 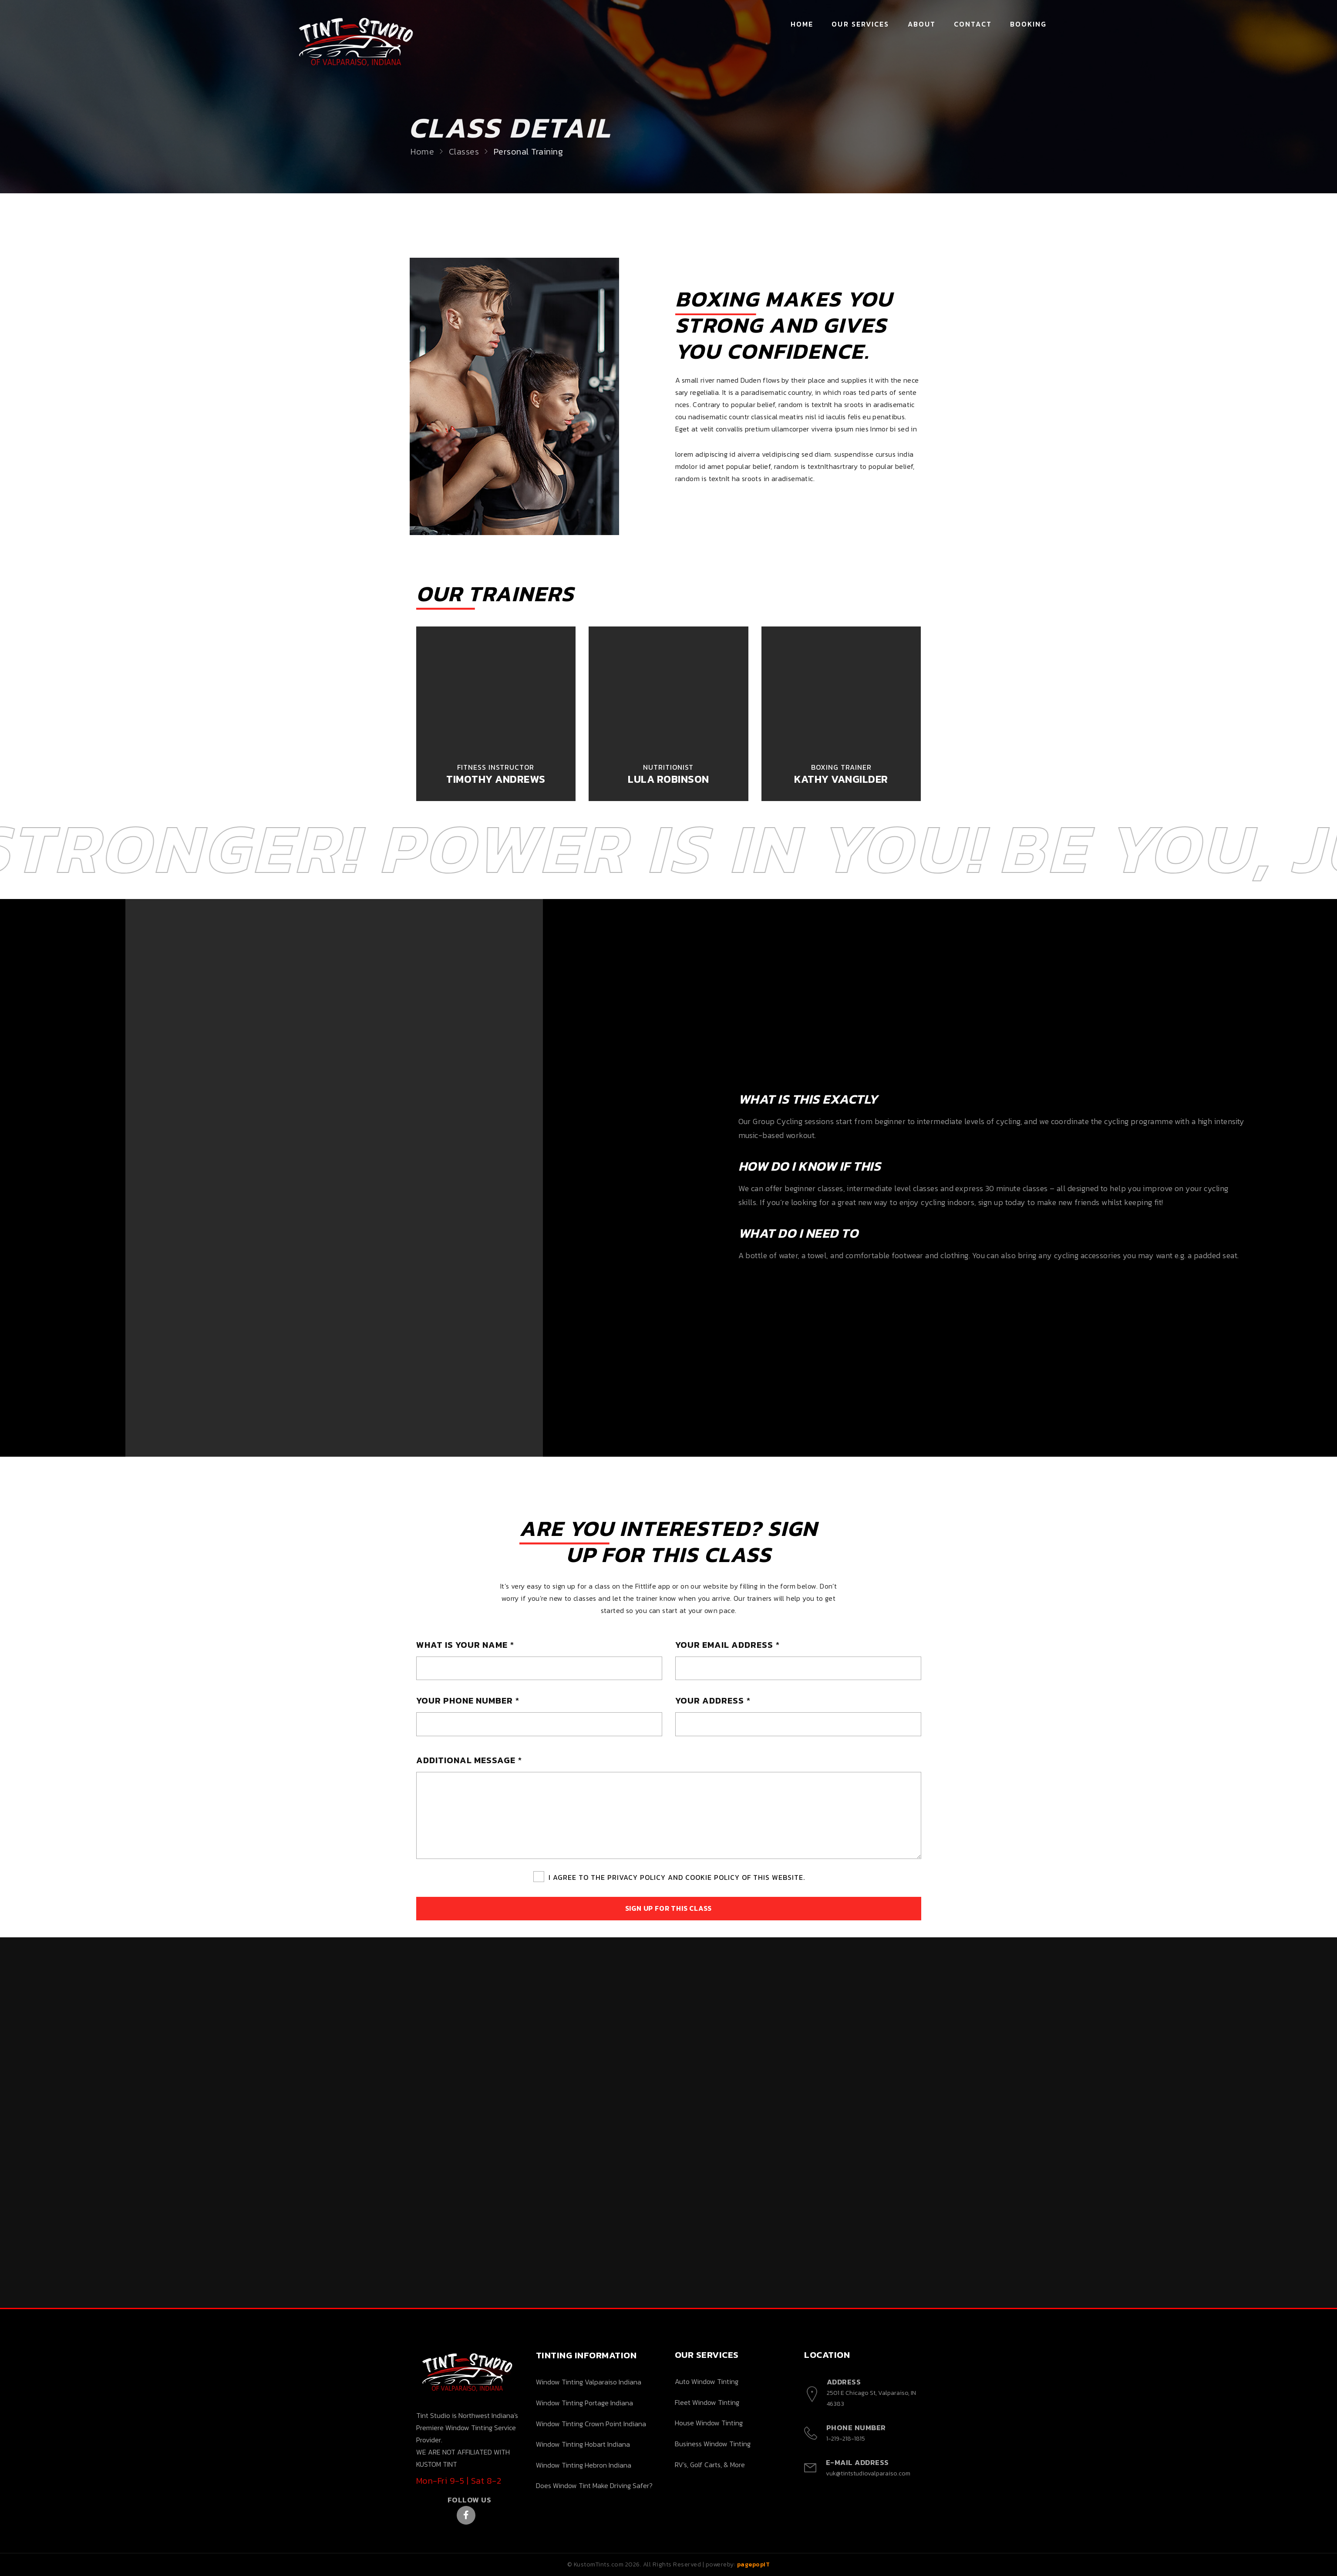 What do you see at coordinates (860, 24) in the screenshot?
I see `Our Services` at bounding box center [860, 24].